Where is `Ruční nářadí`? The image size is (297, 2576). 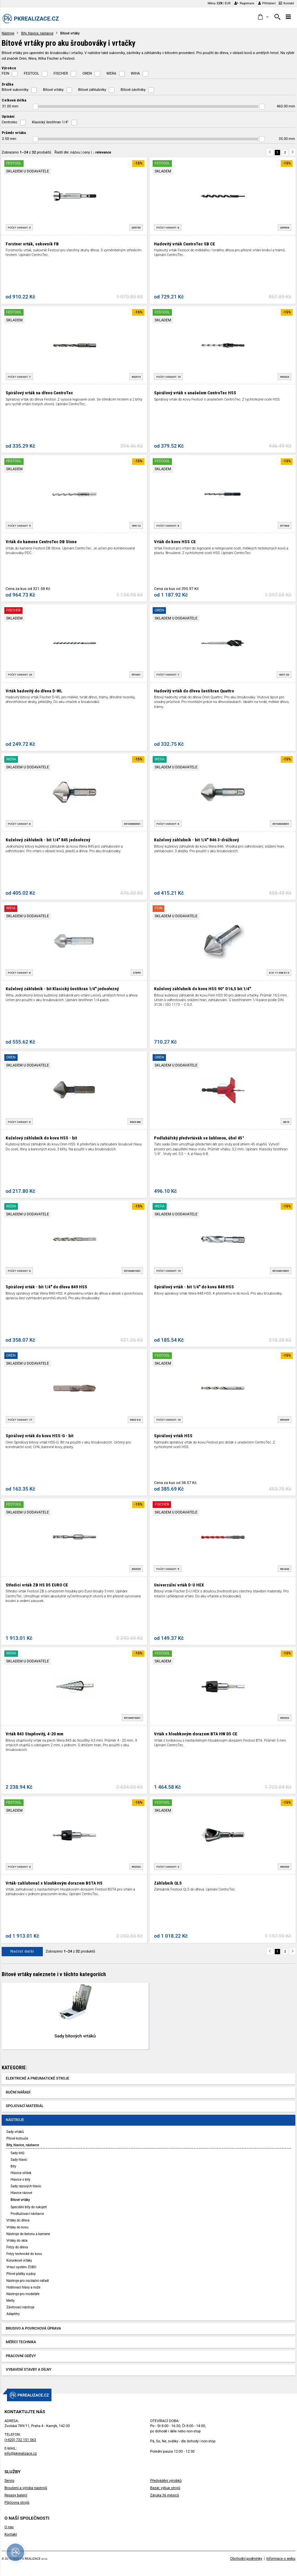
Ruční nářadí is located at coordinates (18, 2092).